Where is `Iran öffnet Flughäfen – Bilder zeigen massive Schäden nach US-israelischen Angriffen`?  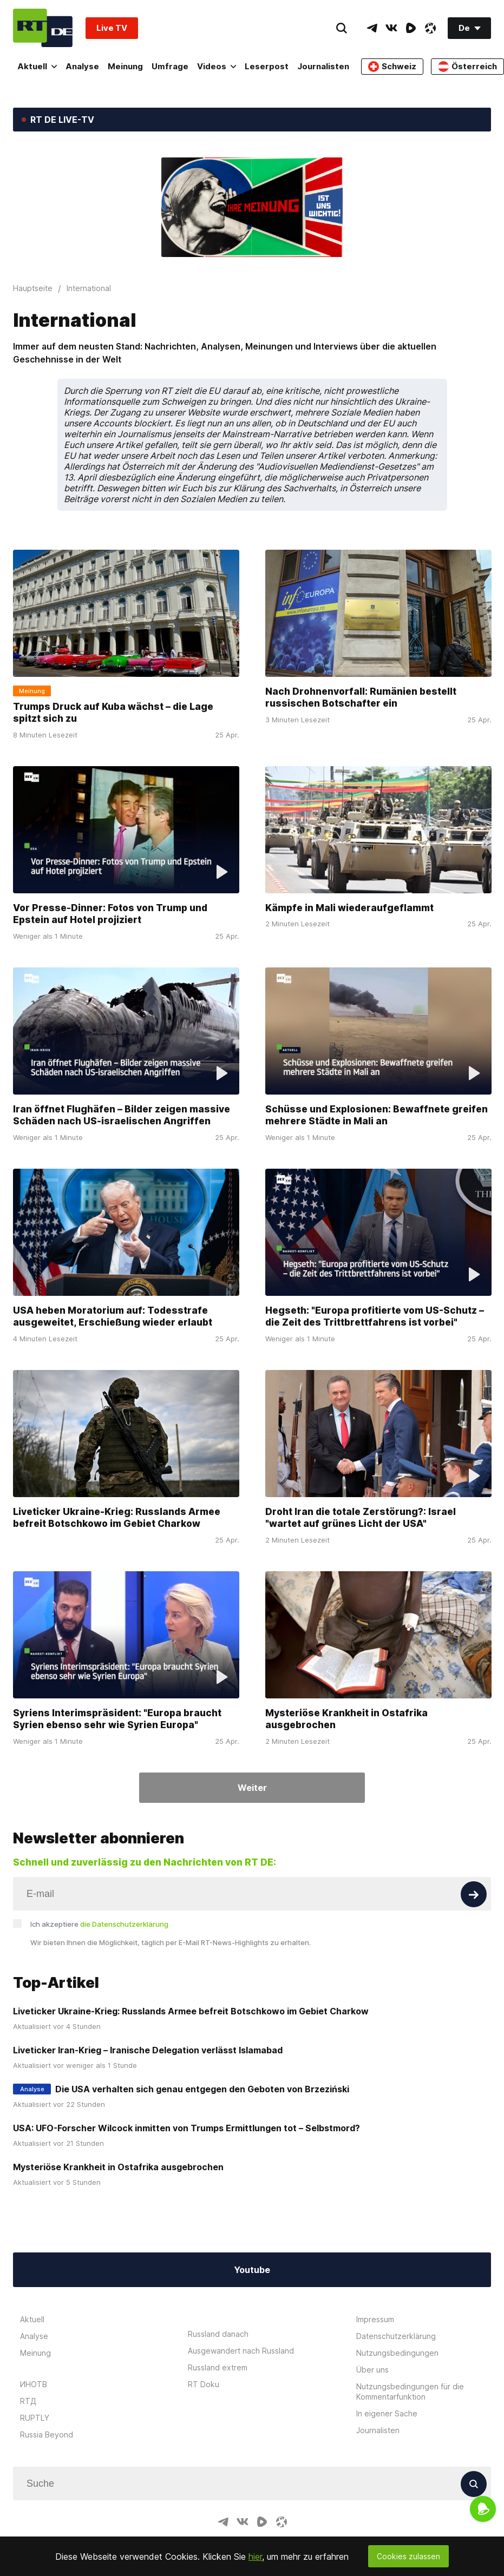
Iran öffnet Flughäfen – Bilder zeigen massive Schäden nach US-israelischen Angriffen is located at coordinates (121, 1115).